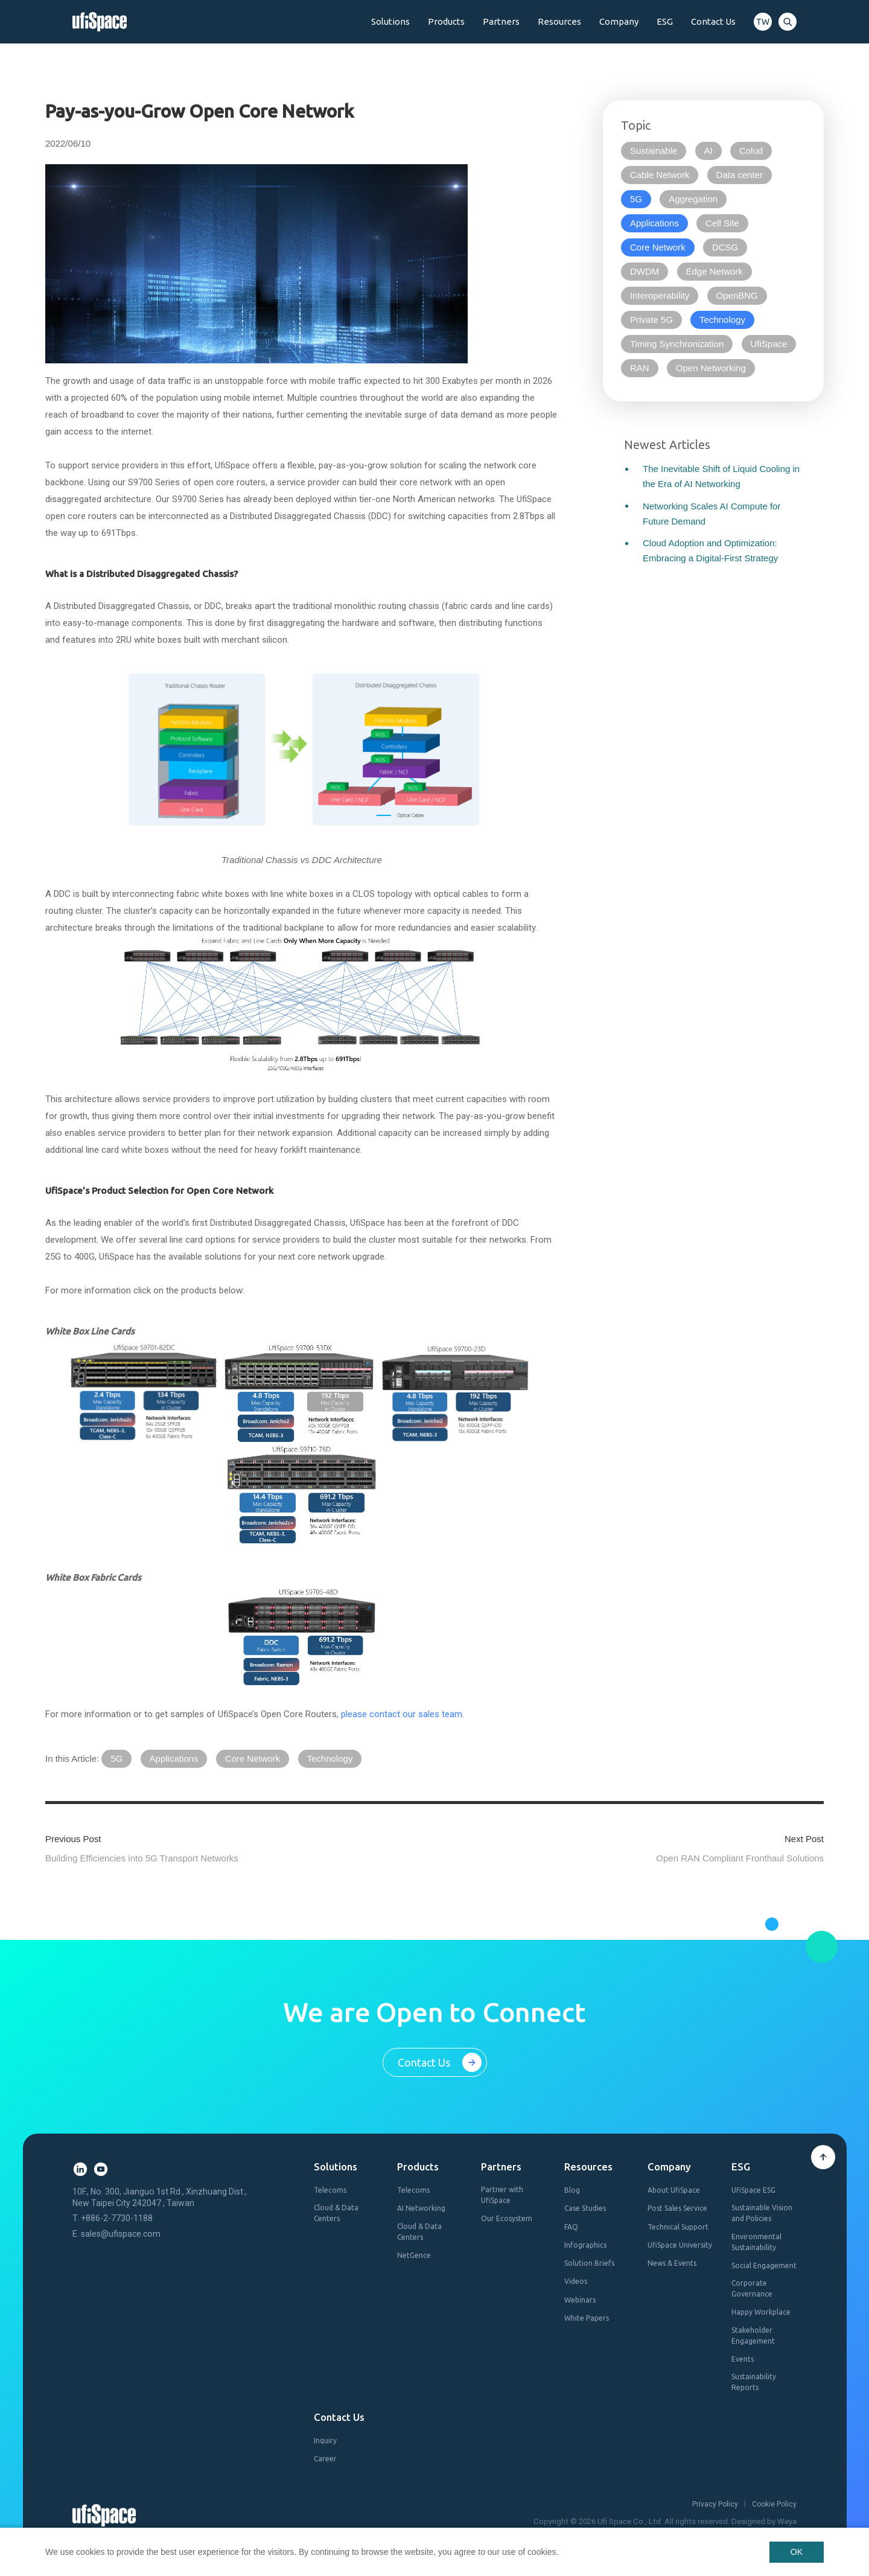 Image resolution: width=869 pixels, height=2576 pixels. What do you see at coordinates (740, 1858) in the screenshot?
I see `Open RAN Compliant Fronthaul Solutions` at bounding box center [740, 1858].